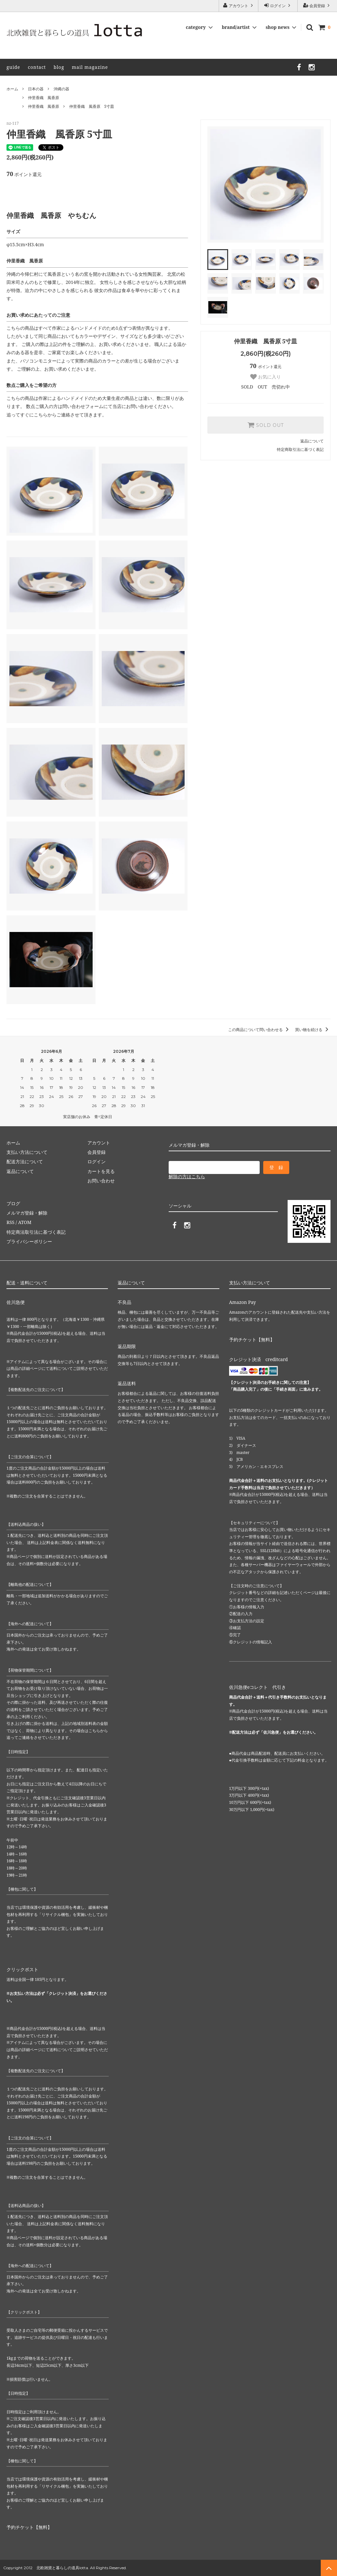 The image size is (337, 2576). I want to click on ATOM, so click(25, 1222).